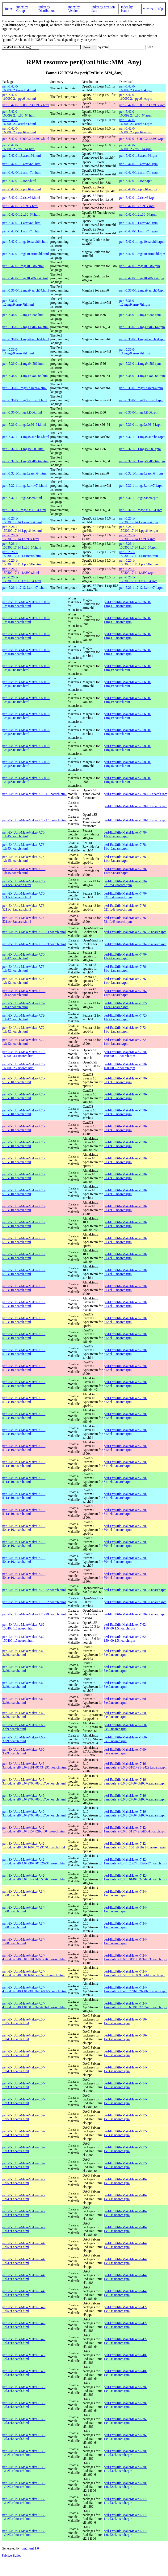  Describe the element at coordinates (138, 562) in the screenshot. I see `perl-5.26.1-150300.17.11.1.ppc64le.rpm` at that location.